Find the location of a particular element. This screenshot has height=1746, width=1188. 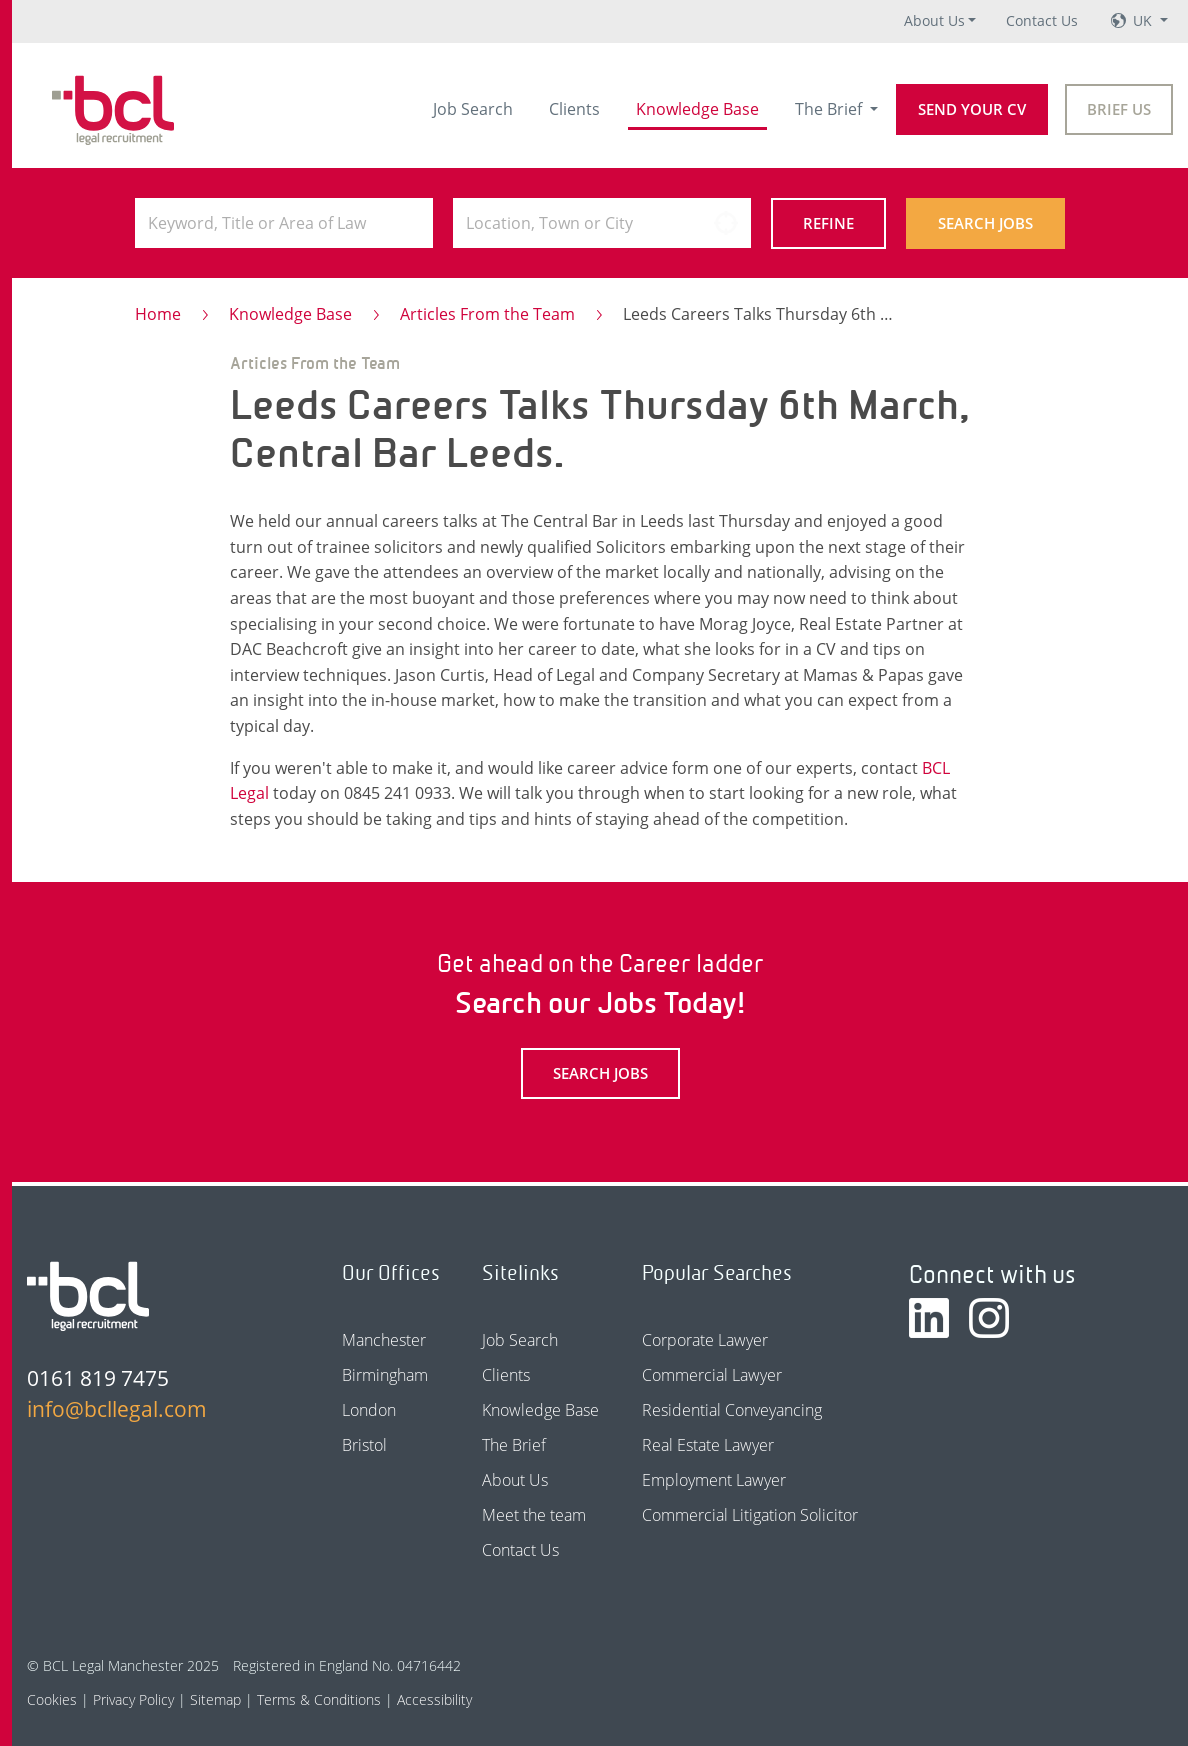

Commercial Lawyer is located at coordinates (712, 1375).